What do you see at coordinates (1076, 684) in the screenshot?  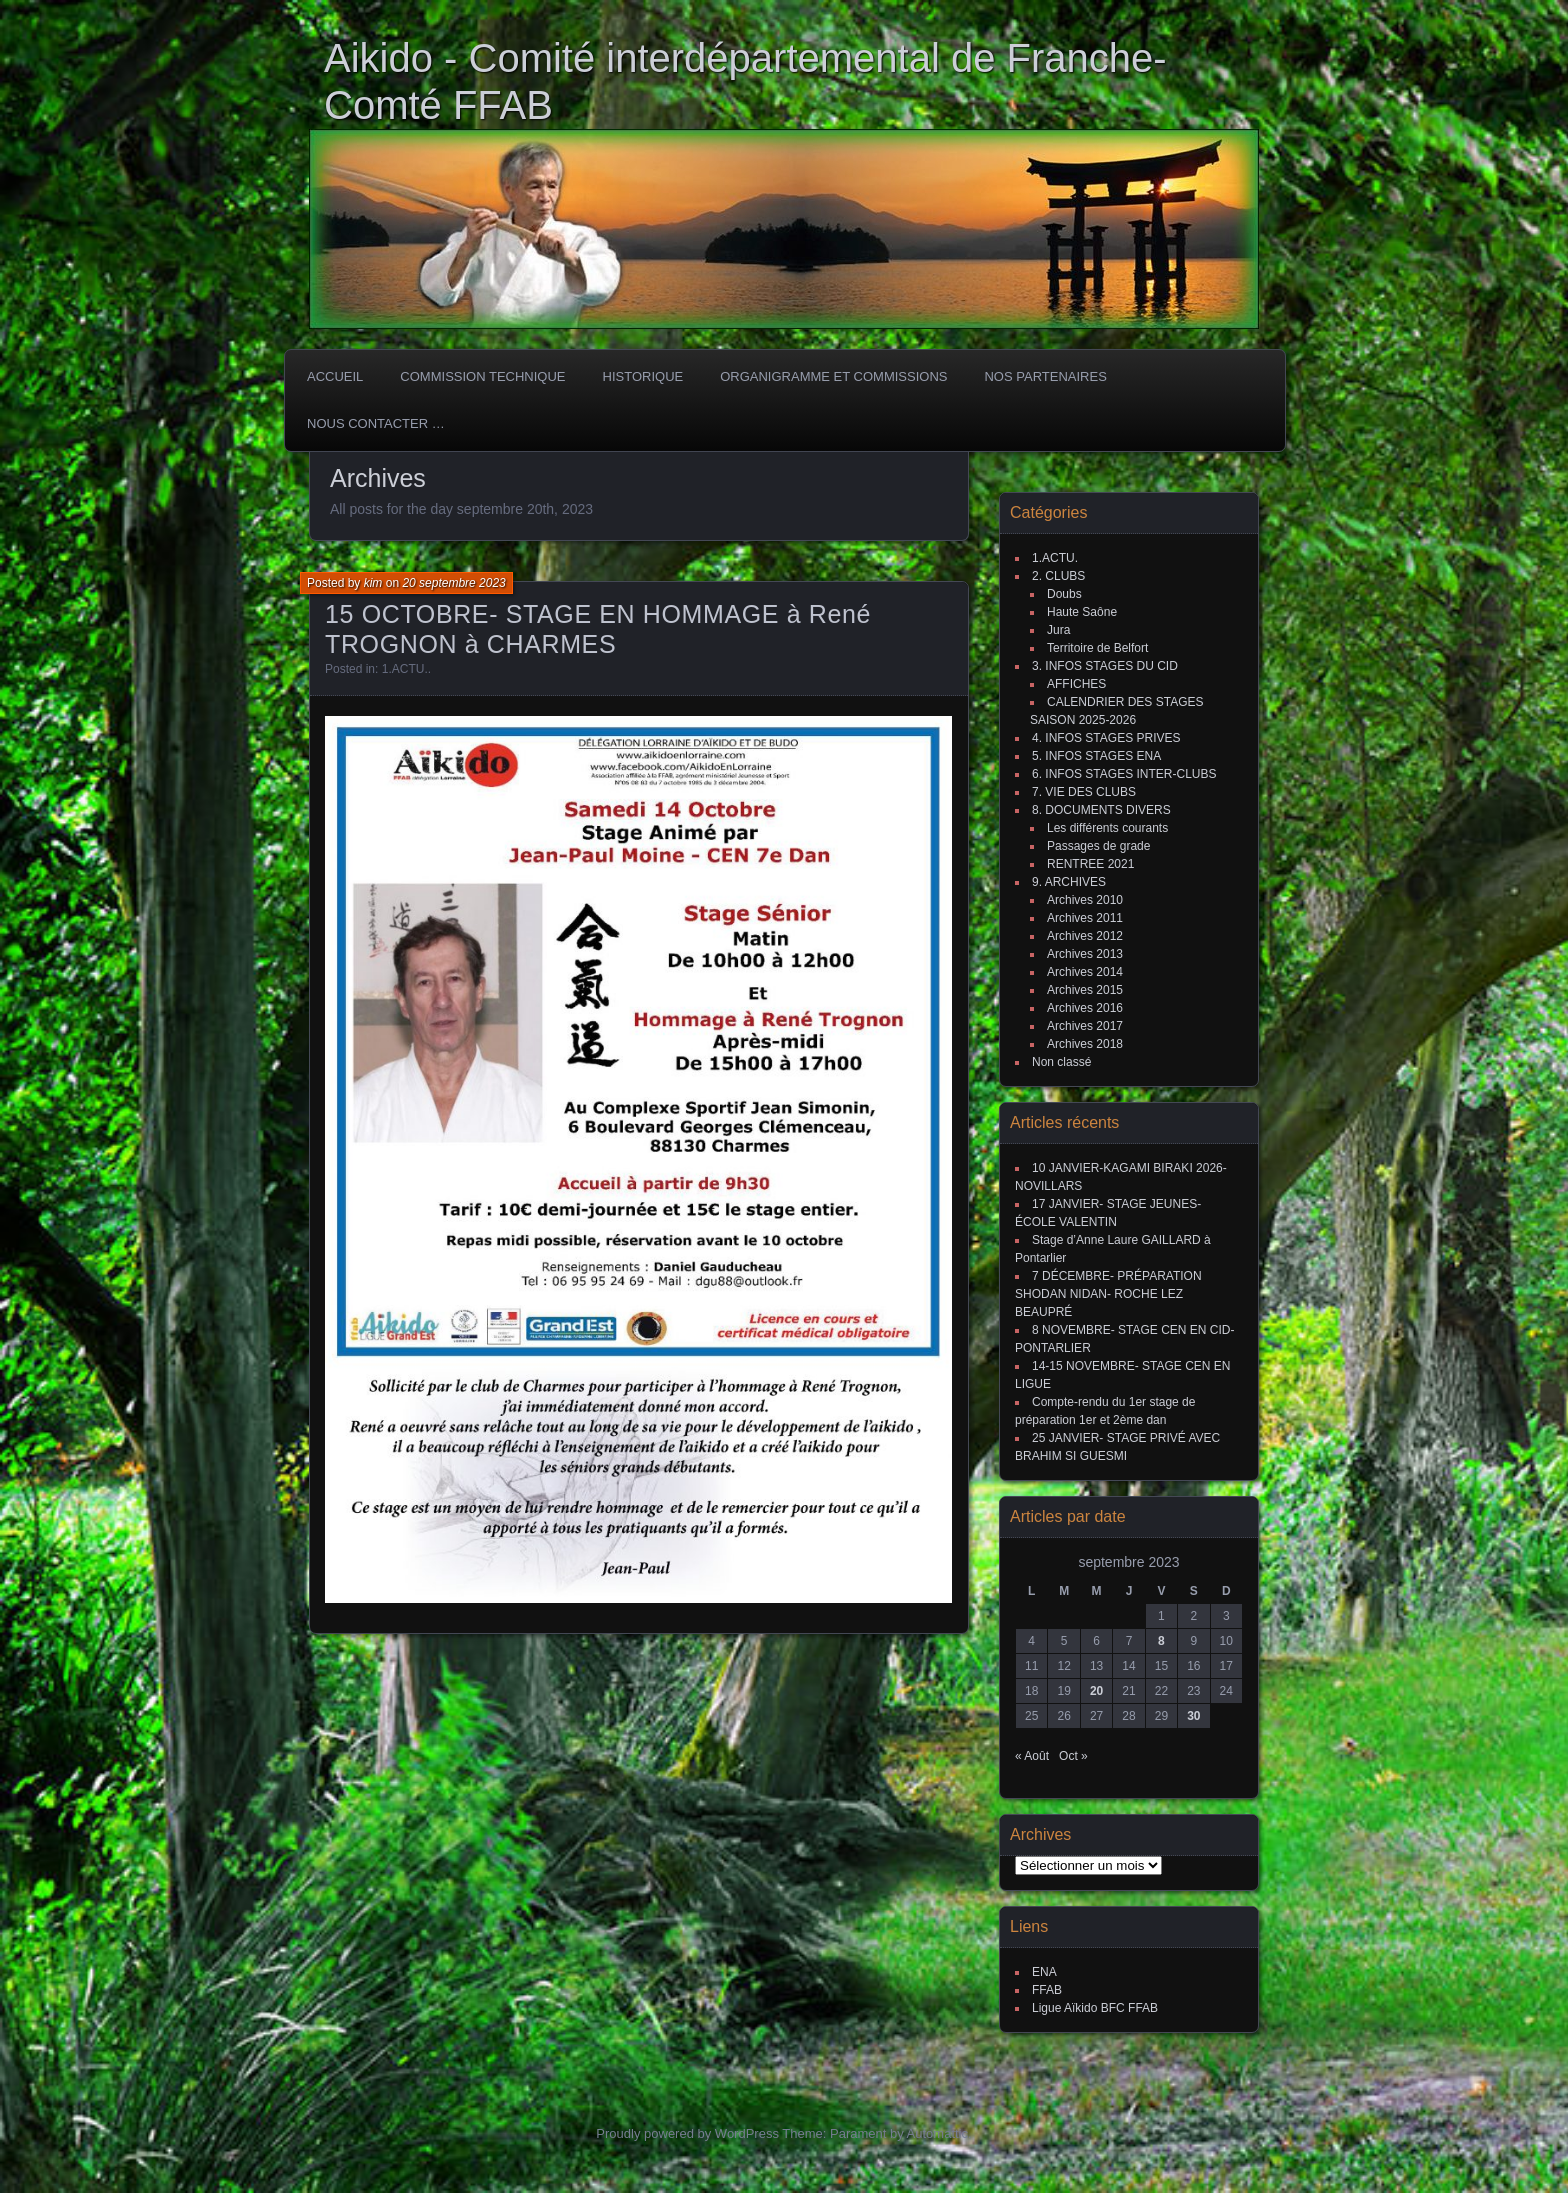 I see `AFFICHES` at bounding box center [1076, 684].